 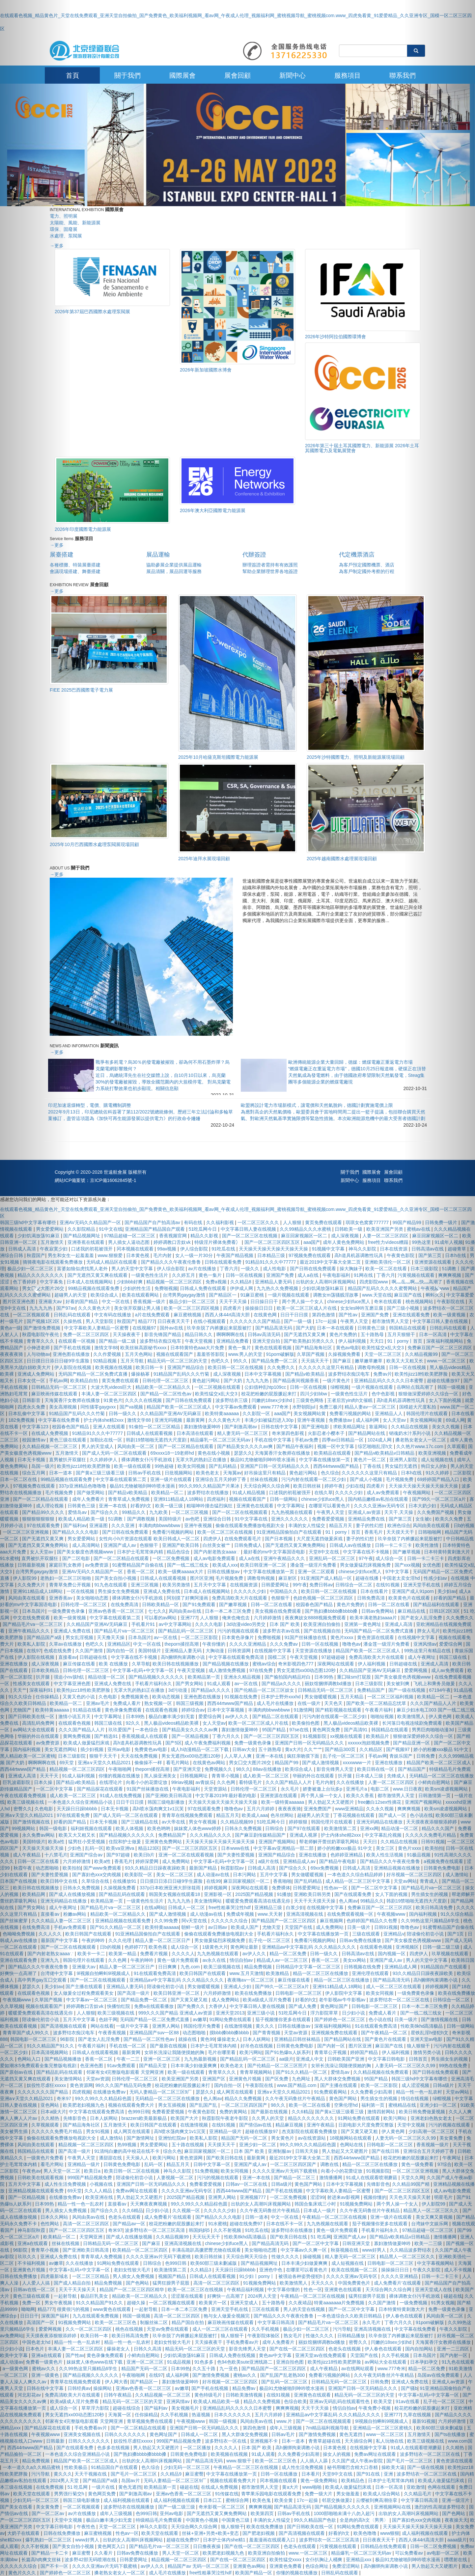 What do you see at coordinates (249, 1492) in the screenshot?
I see `91成人精品视频` at bounding box center [249, 1492].